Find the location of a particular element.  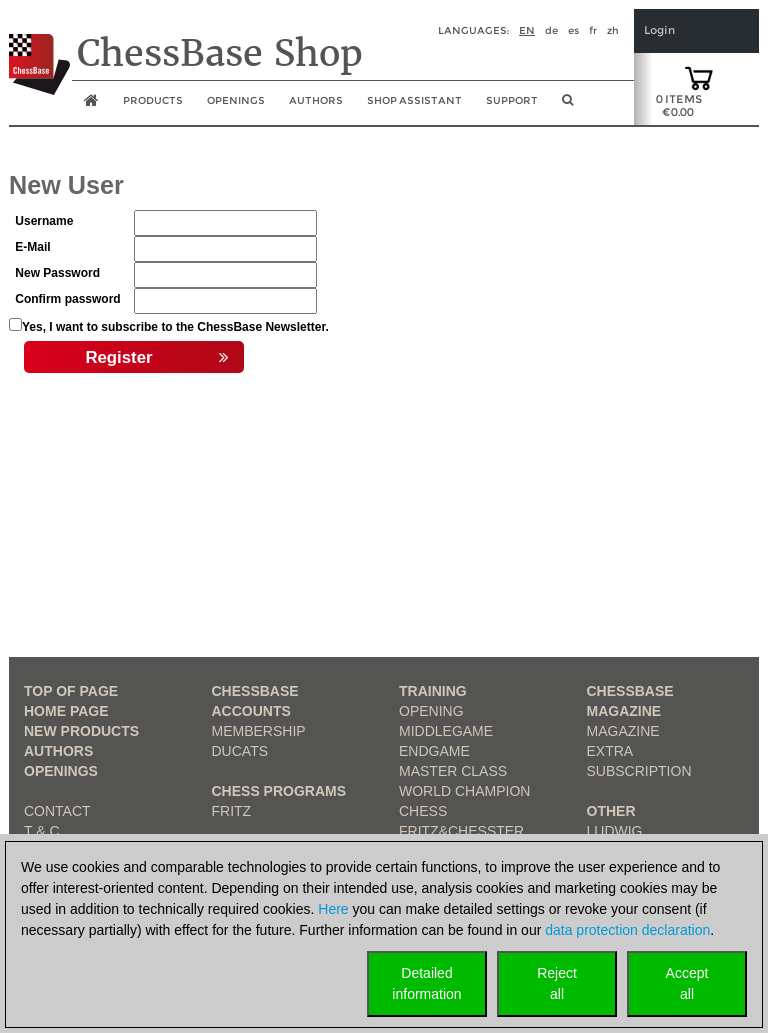

Openings is located at coordinates (61, 771).